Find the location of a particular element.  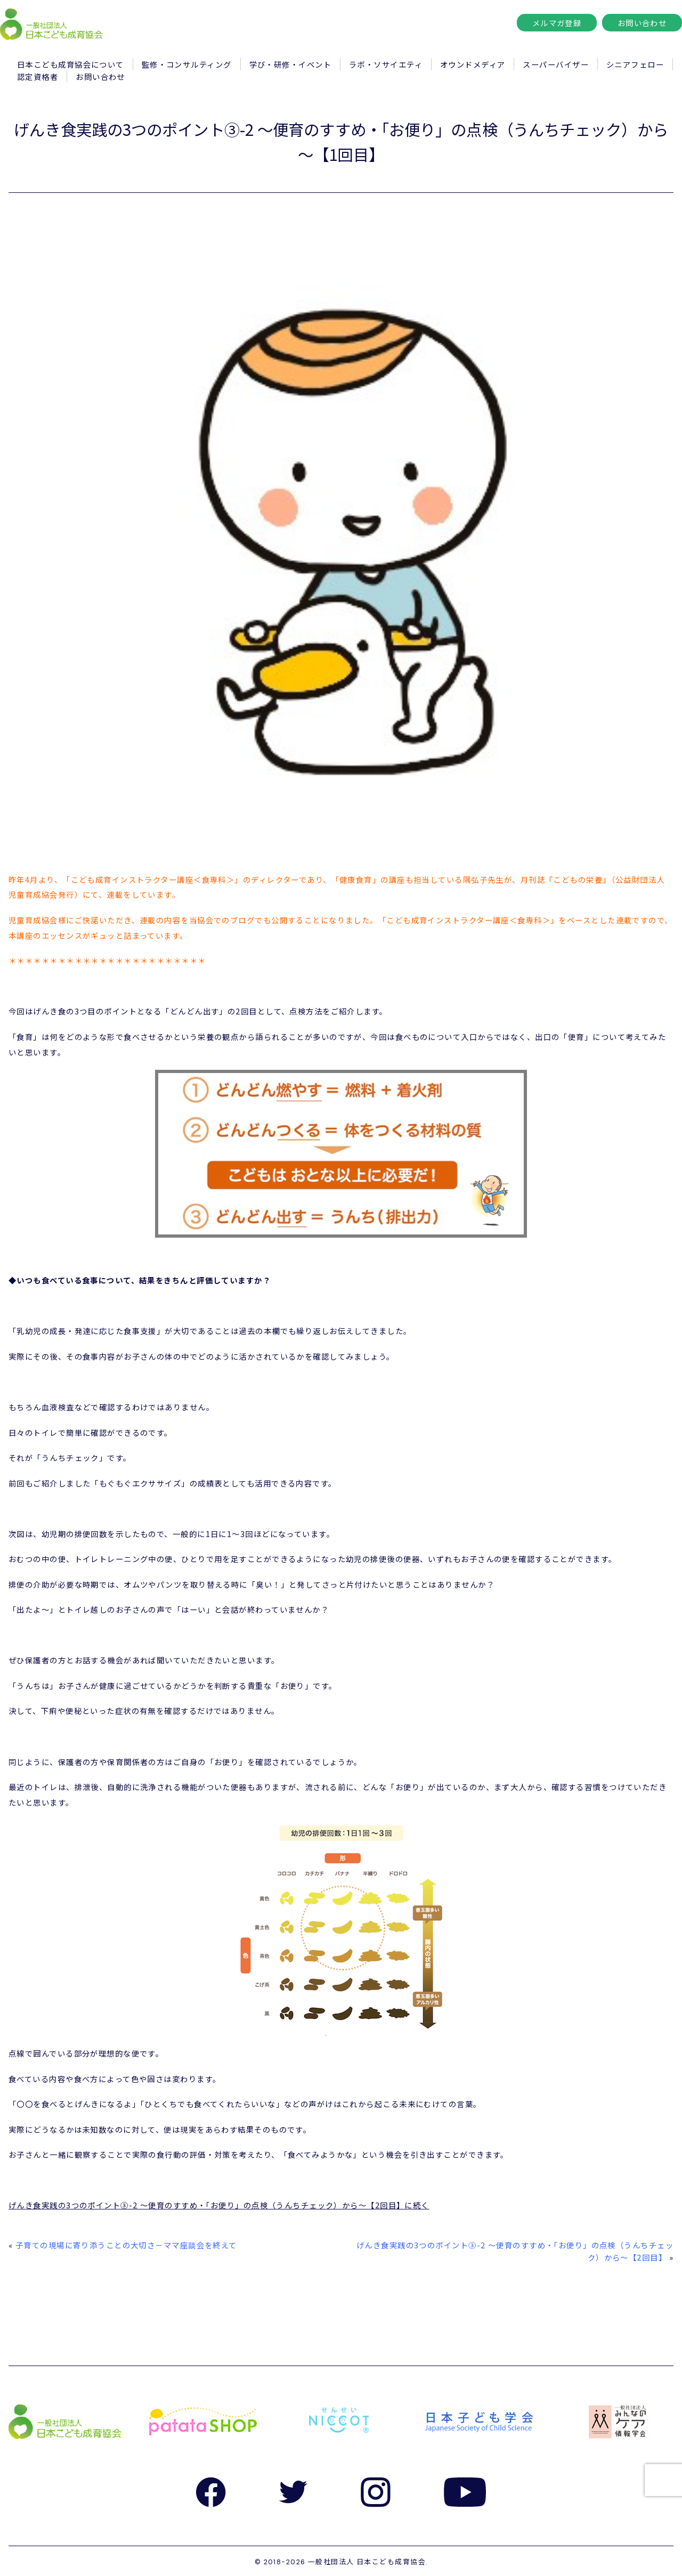

監修・コンサルティング is located at coordinates (187, 64).